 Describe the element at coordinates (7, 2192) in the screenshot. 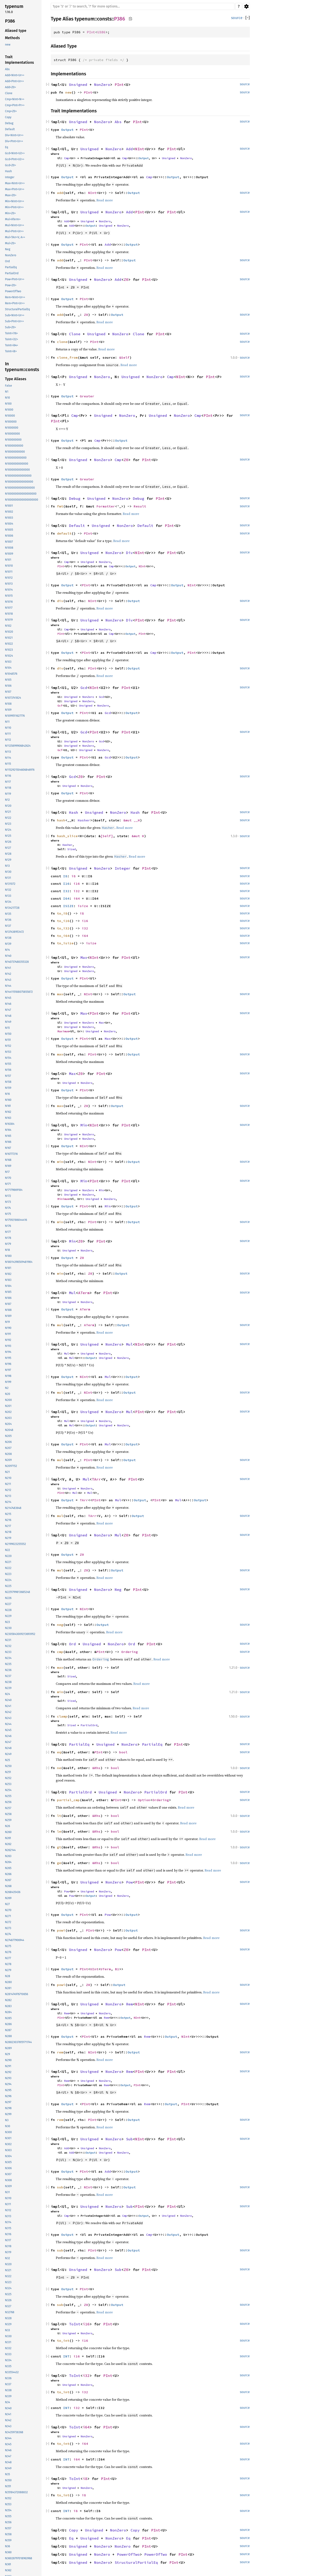

I see `N31` at that location.